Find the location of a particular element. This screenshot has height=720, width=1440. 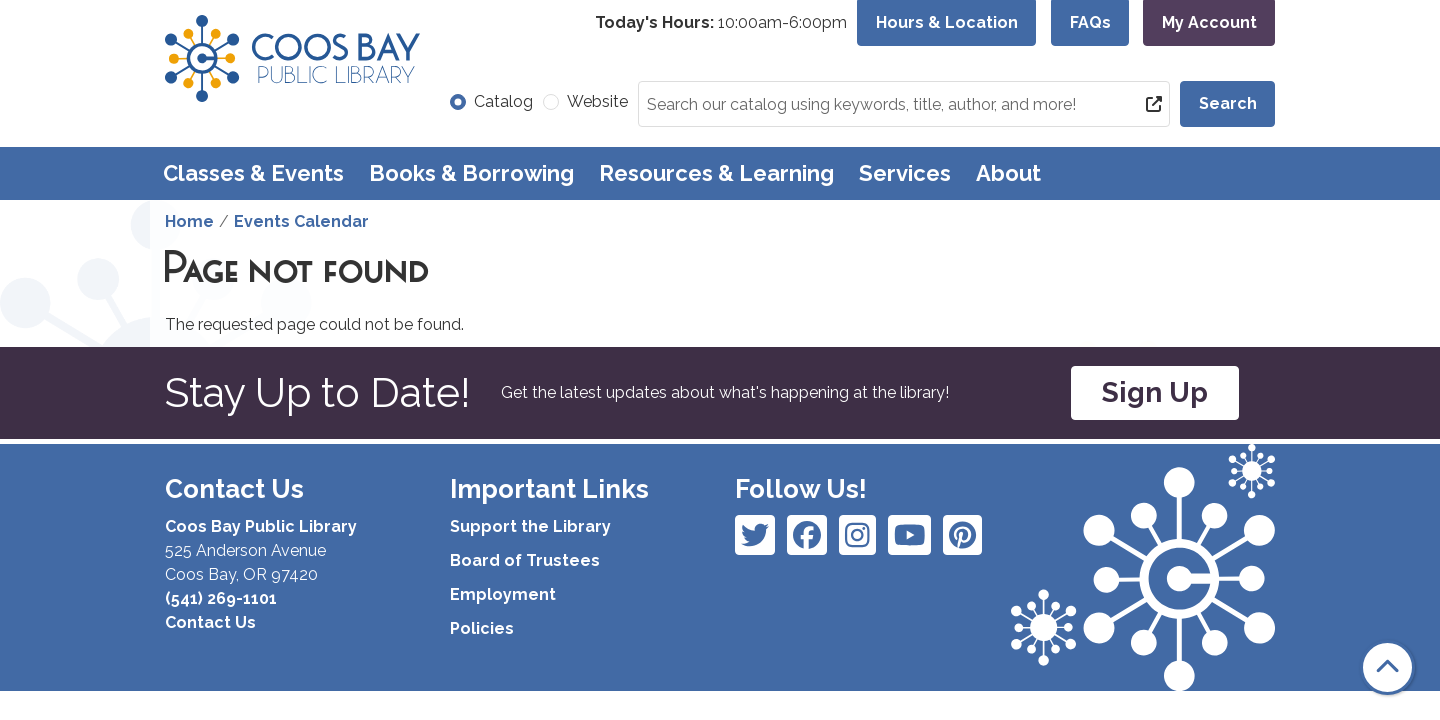

Catalog is located at coordinates (503, 101).